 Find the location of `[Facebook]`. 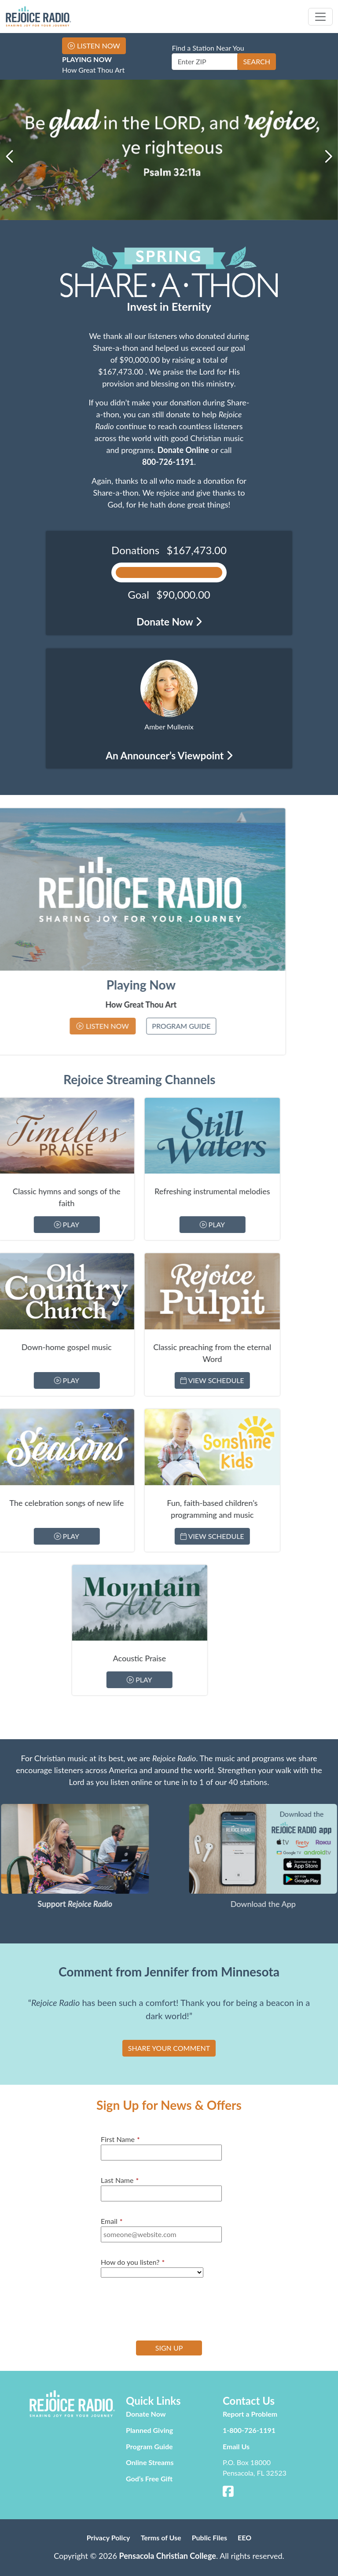

[Facebook] is located at coordinates (228, 2493).